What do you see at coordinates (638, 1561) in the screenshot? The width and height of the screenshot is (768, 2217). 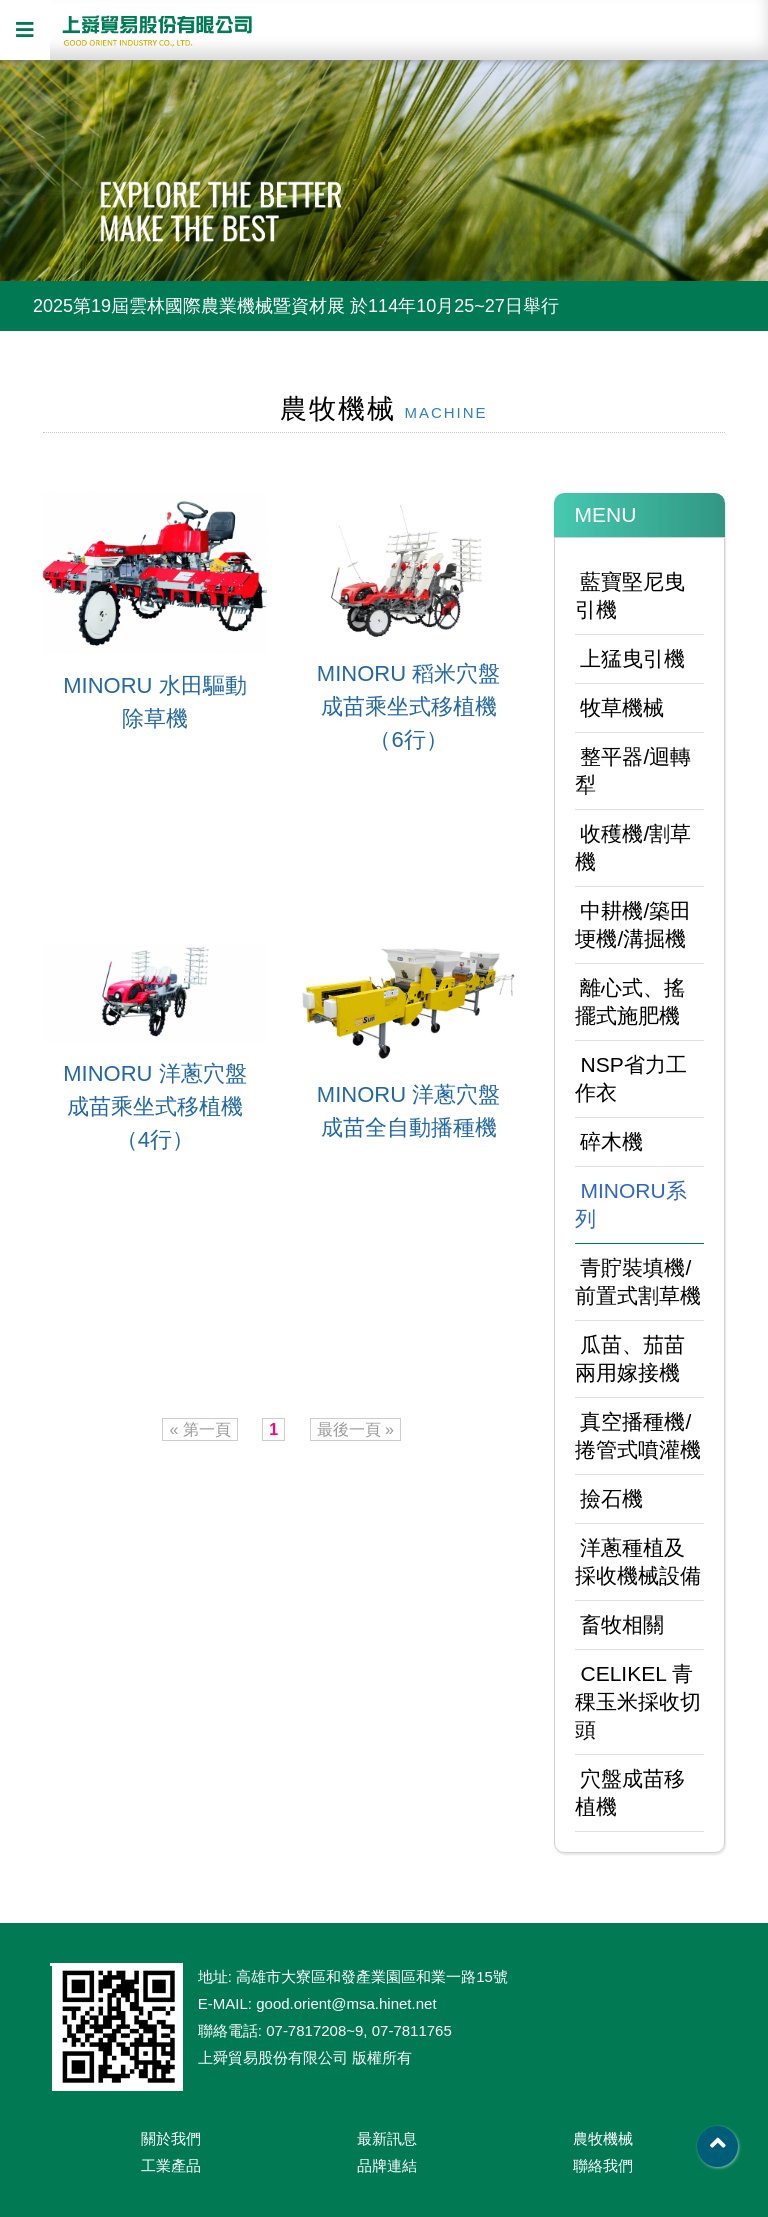 I see `洋蔥種植及採收機械設備` at bounding box center [638, 1561].